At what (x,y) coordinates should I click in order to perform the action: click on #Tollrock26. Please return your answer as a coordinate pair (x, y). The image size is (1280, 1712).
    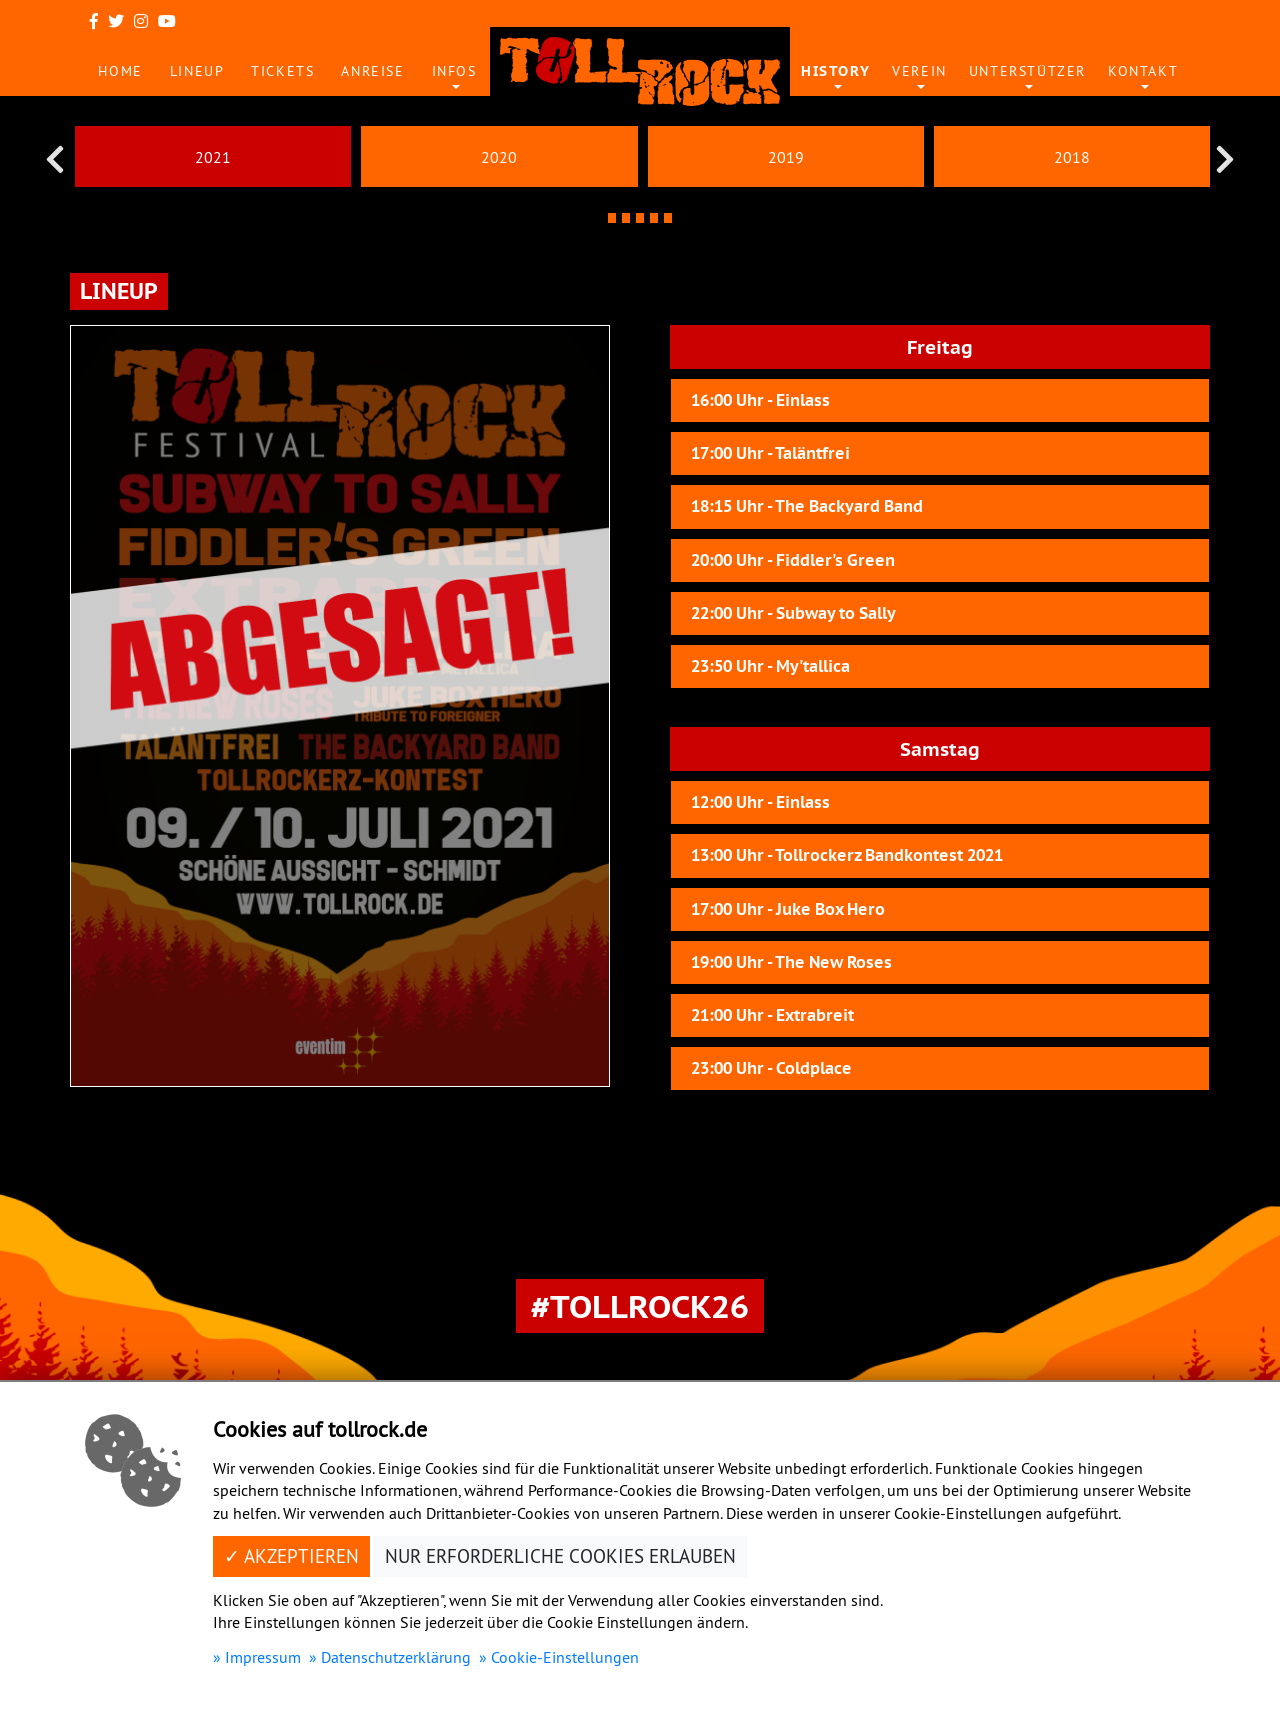
    Looking at the image, I should click on (640, 1306).